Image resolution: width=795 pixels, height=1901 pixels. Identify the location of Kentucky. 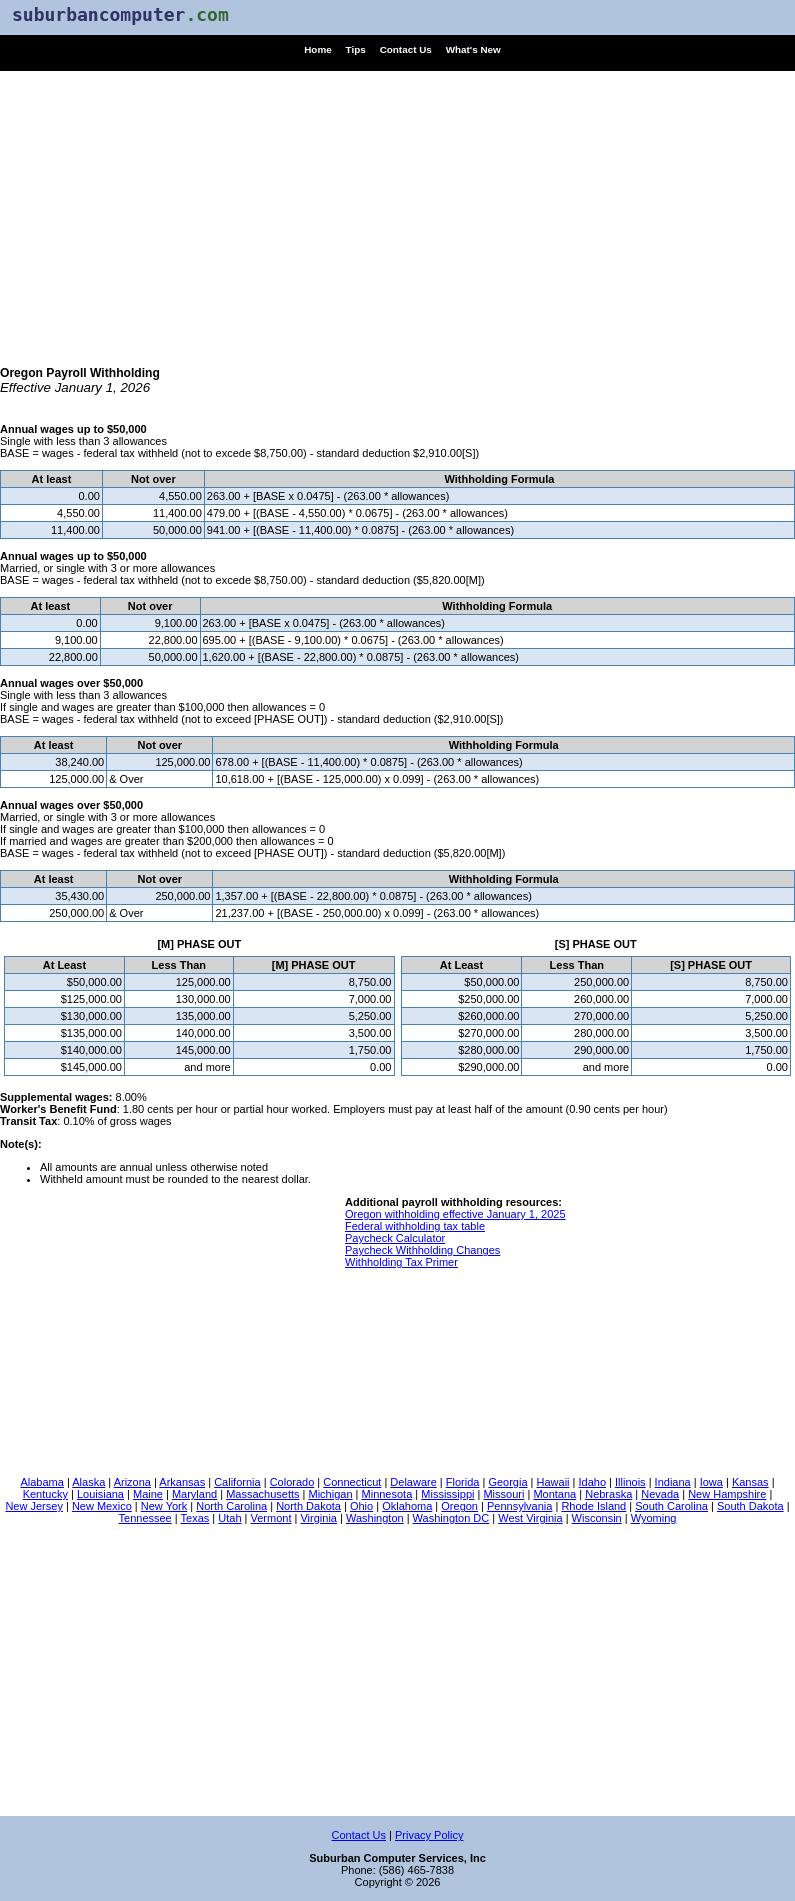
(45, 1494).